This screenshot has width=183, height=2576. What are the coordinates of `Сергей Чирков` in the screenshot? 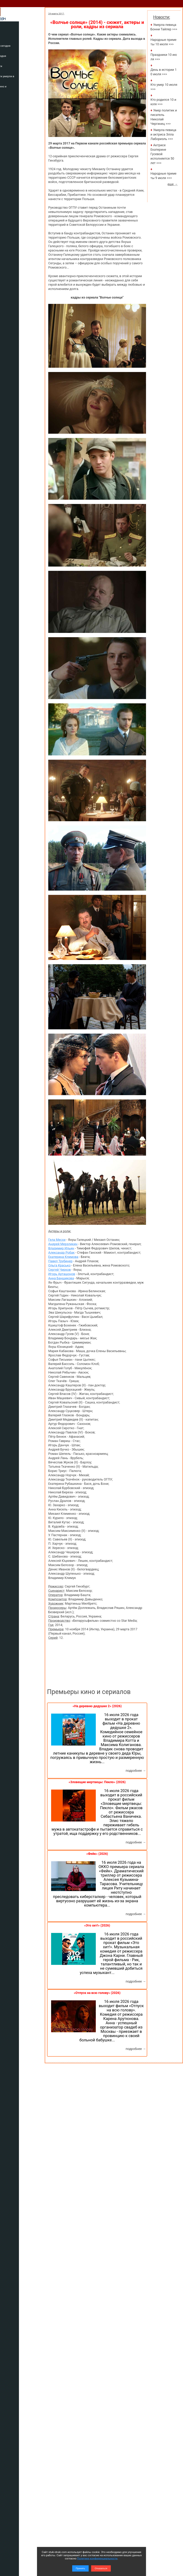 It's located at (59, 1270).